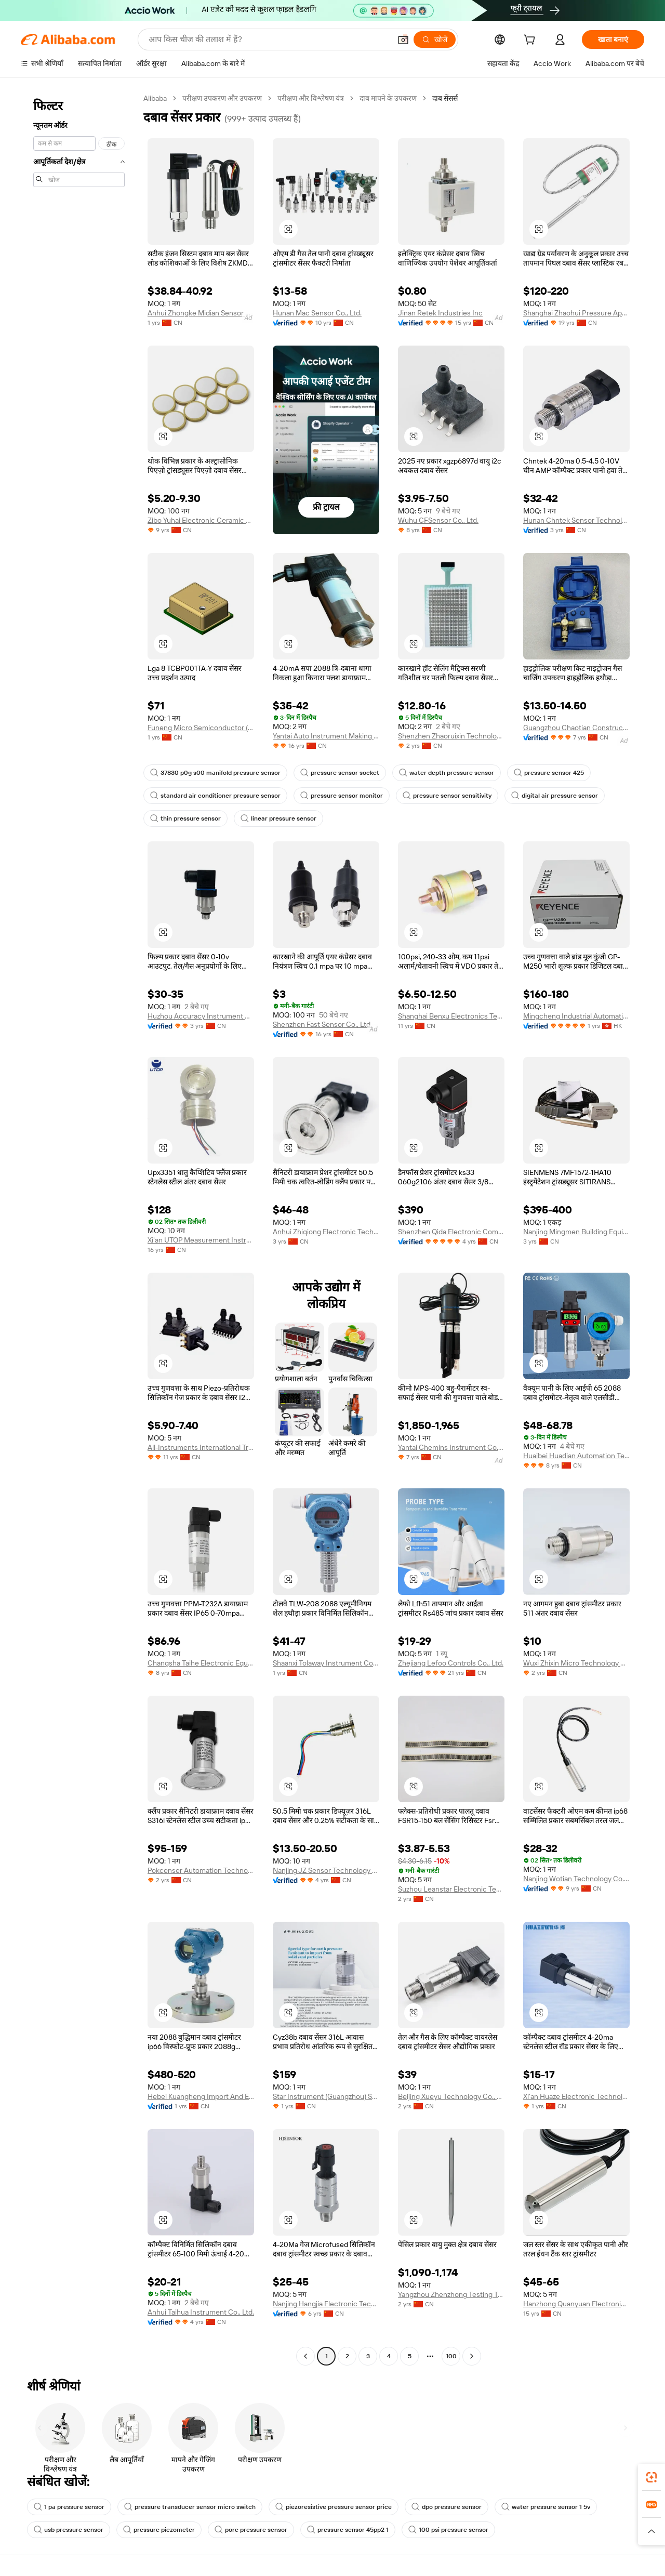 Image resolution: width=665 pixels, height=2576 pixels. What do you see at coordinates (69, 2507) in the screenshot?
I see `1 pa pressure sensor` at bounding box center [69, 2507].